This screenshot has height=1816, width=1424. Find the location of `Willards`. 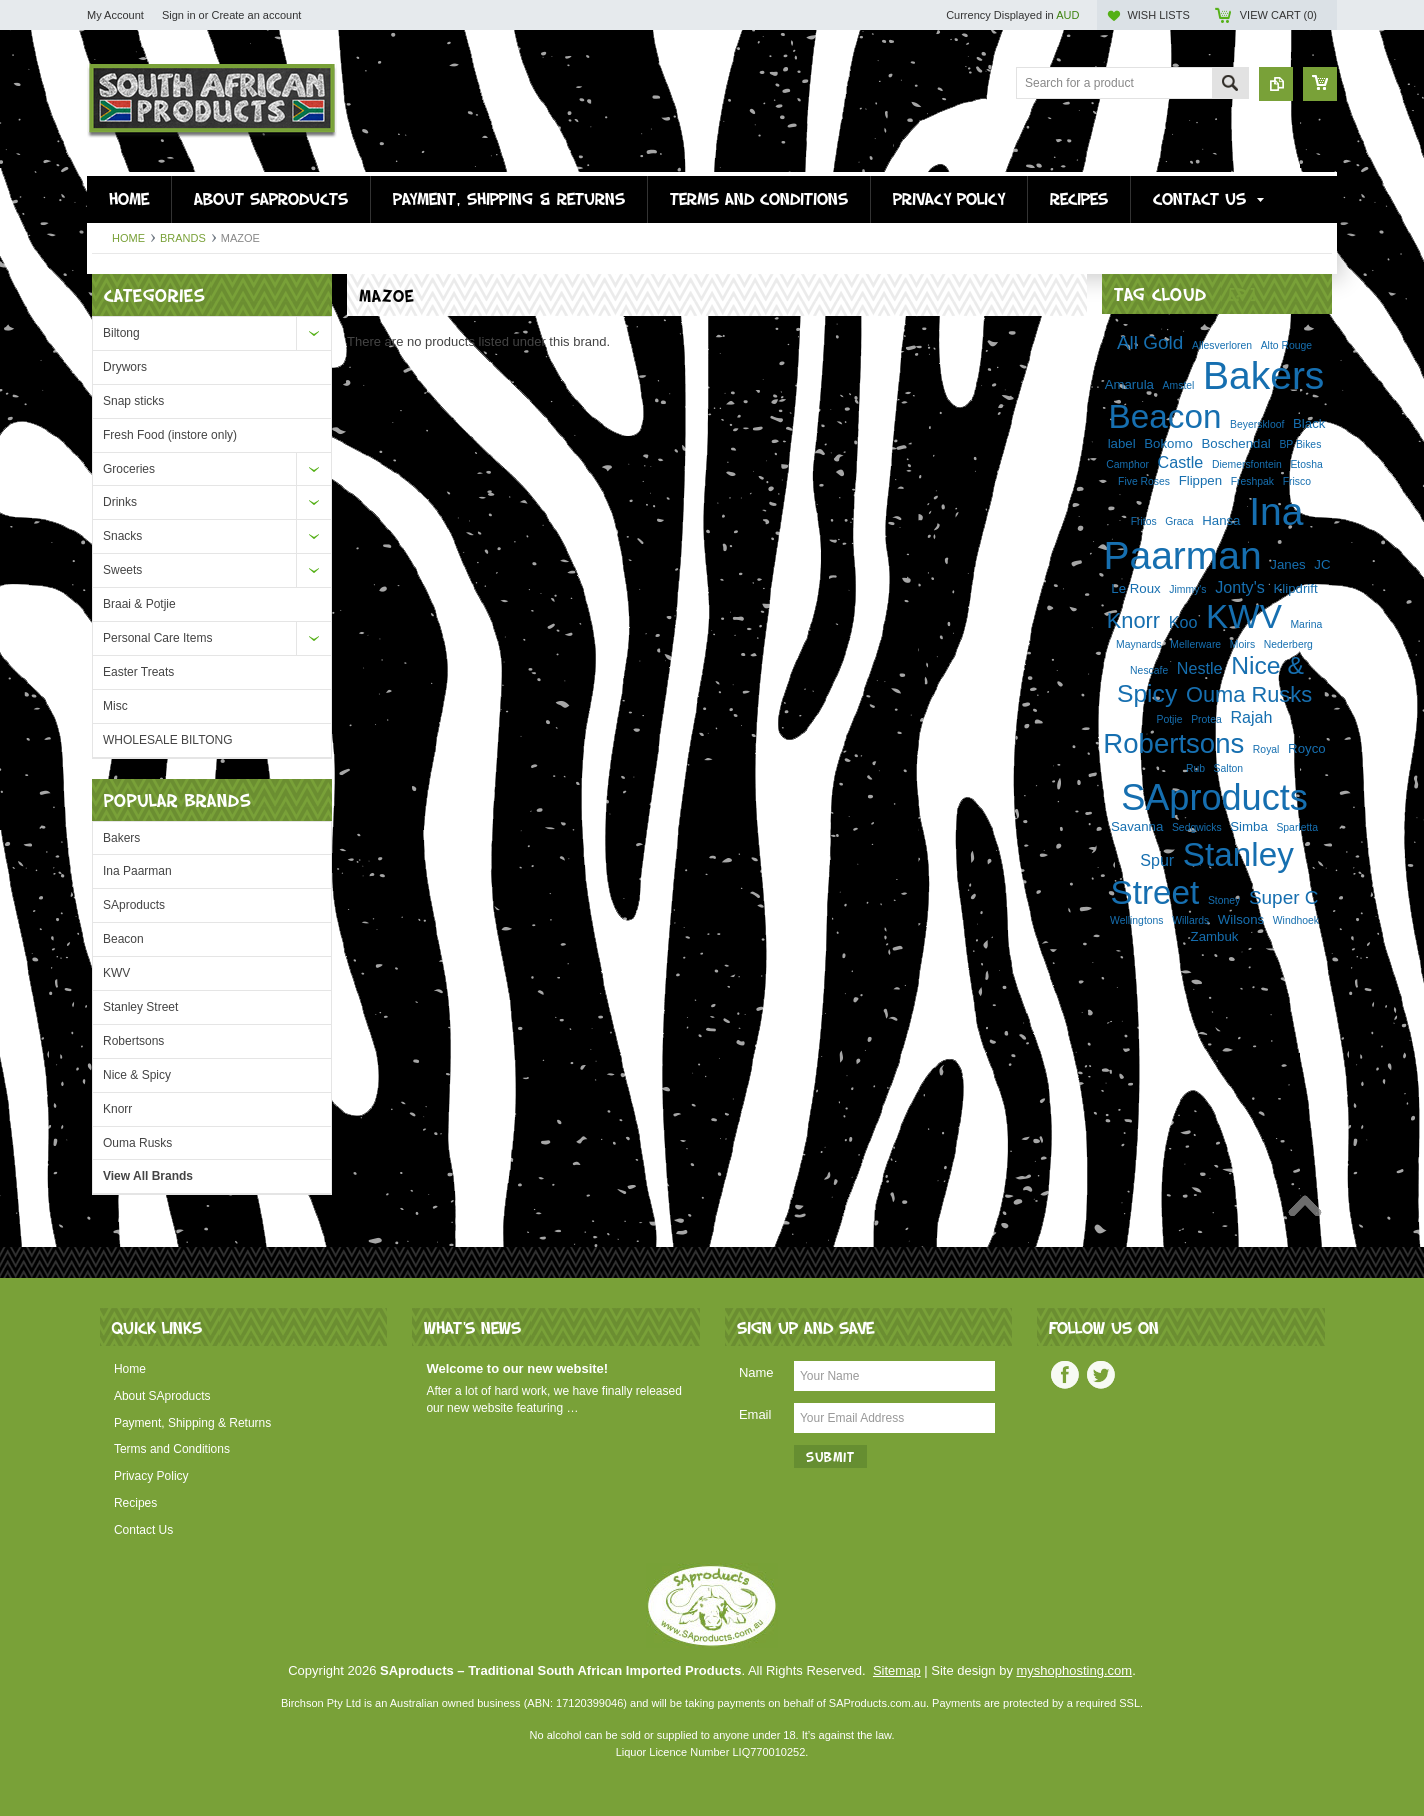

Willards is located at coordinates (1190, 920).